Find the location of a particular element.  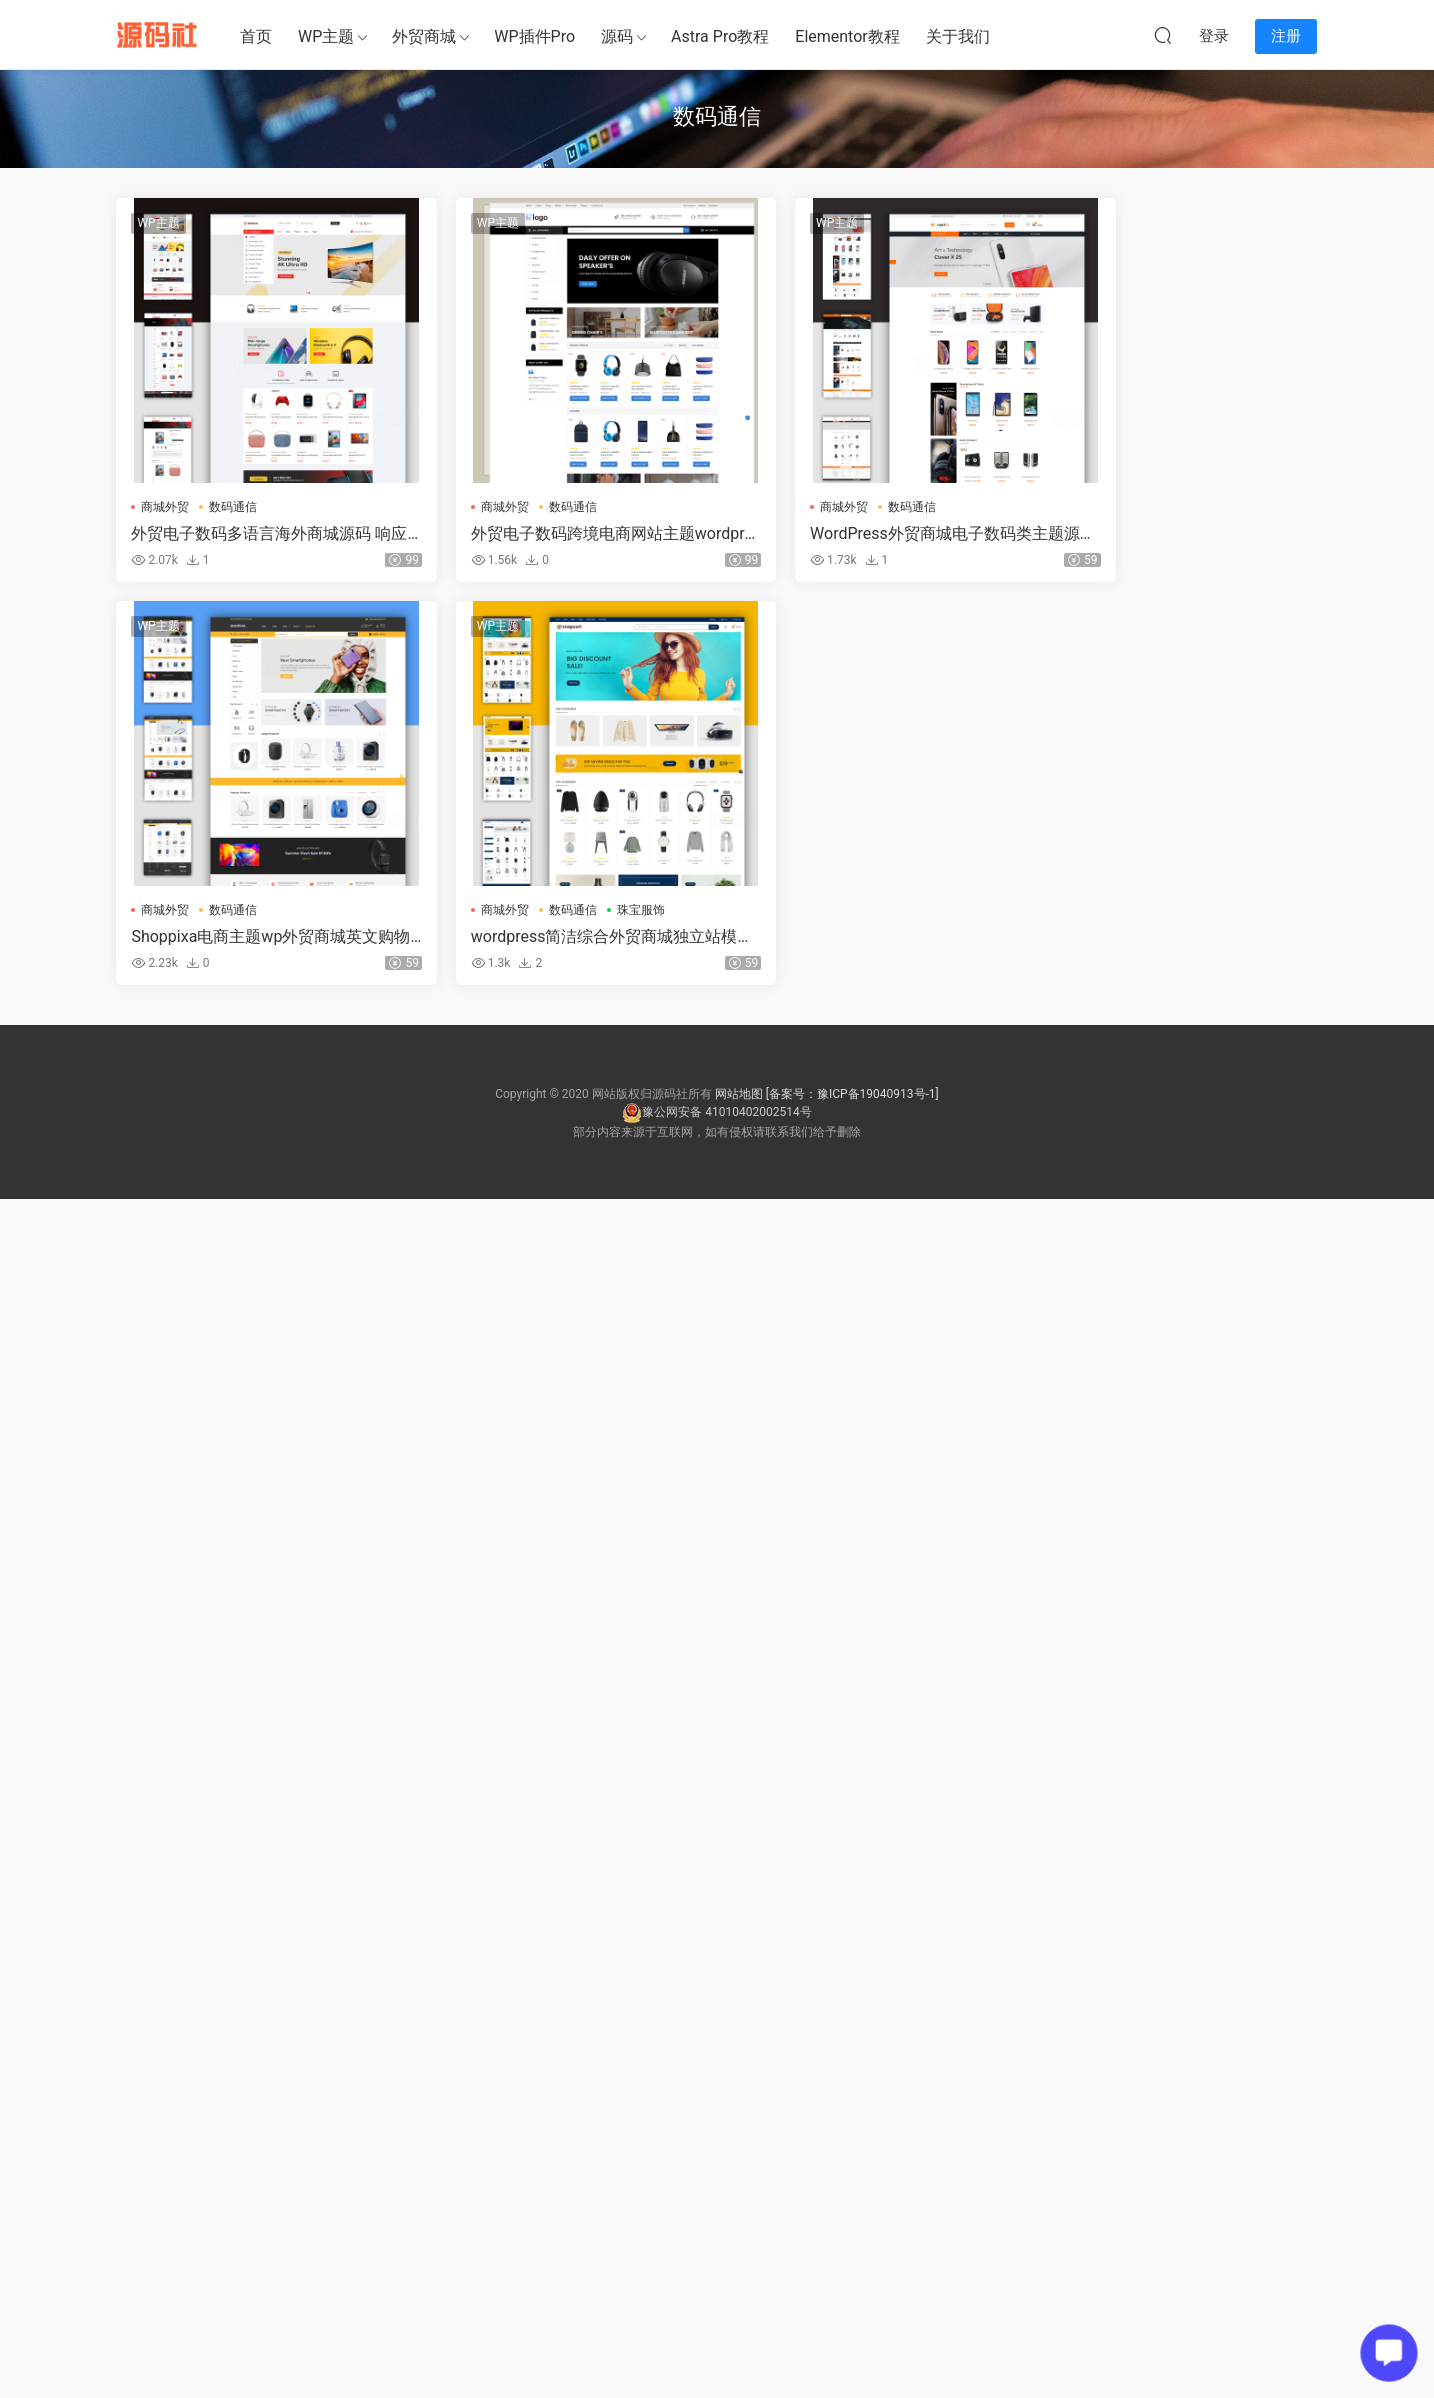

豫公网安备 41010402002514号 is located at coordinates (716, 1113).